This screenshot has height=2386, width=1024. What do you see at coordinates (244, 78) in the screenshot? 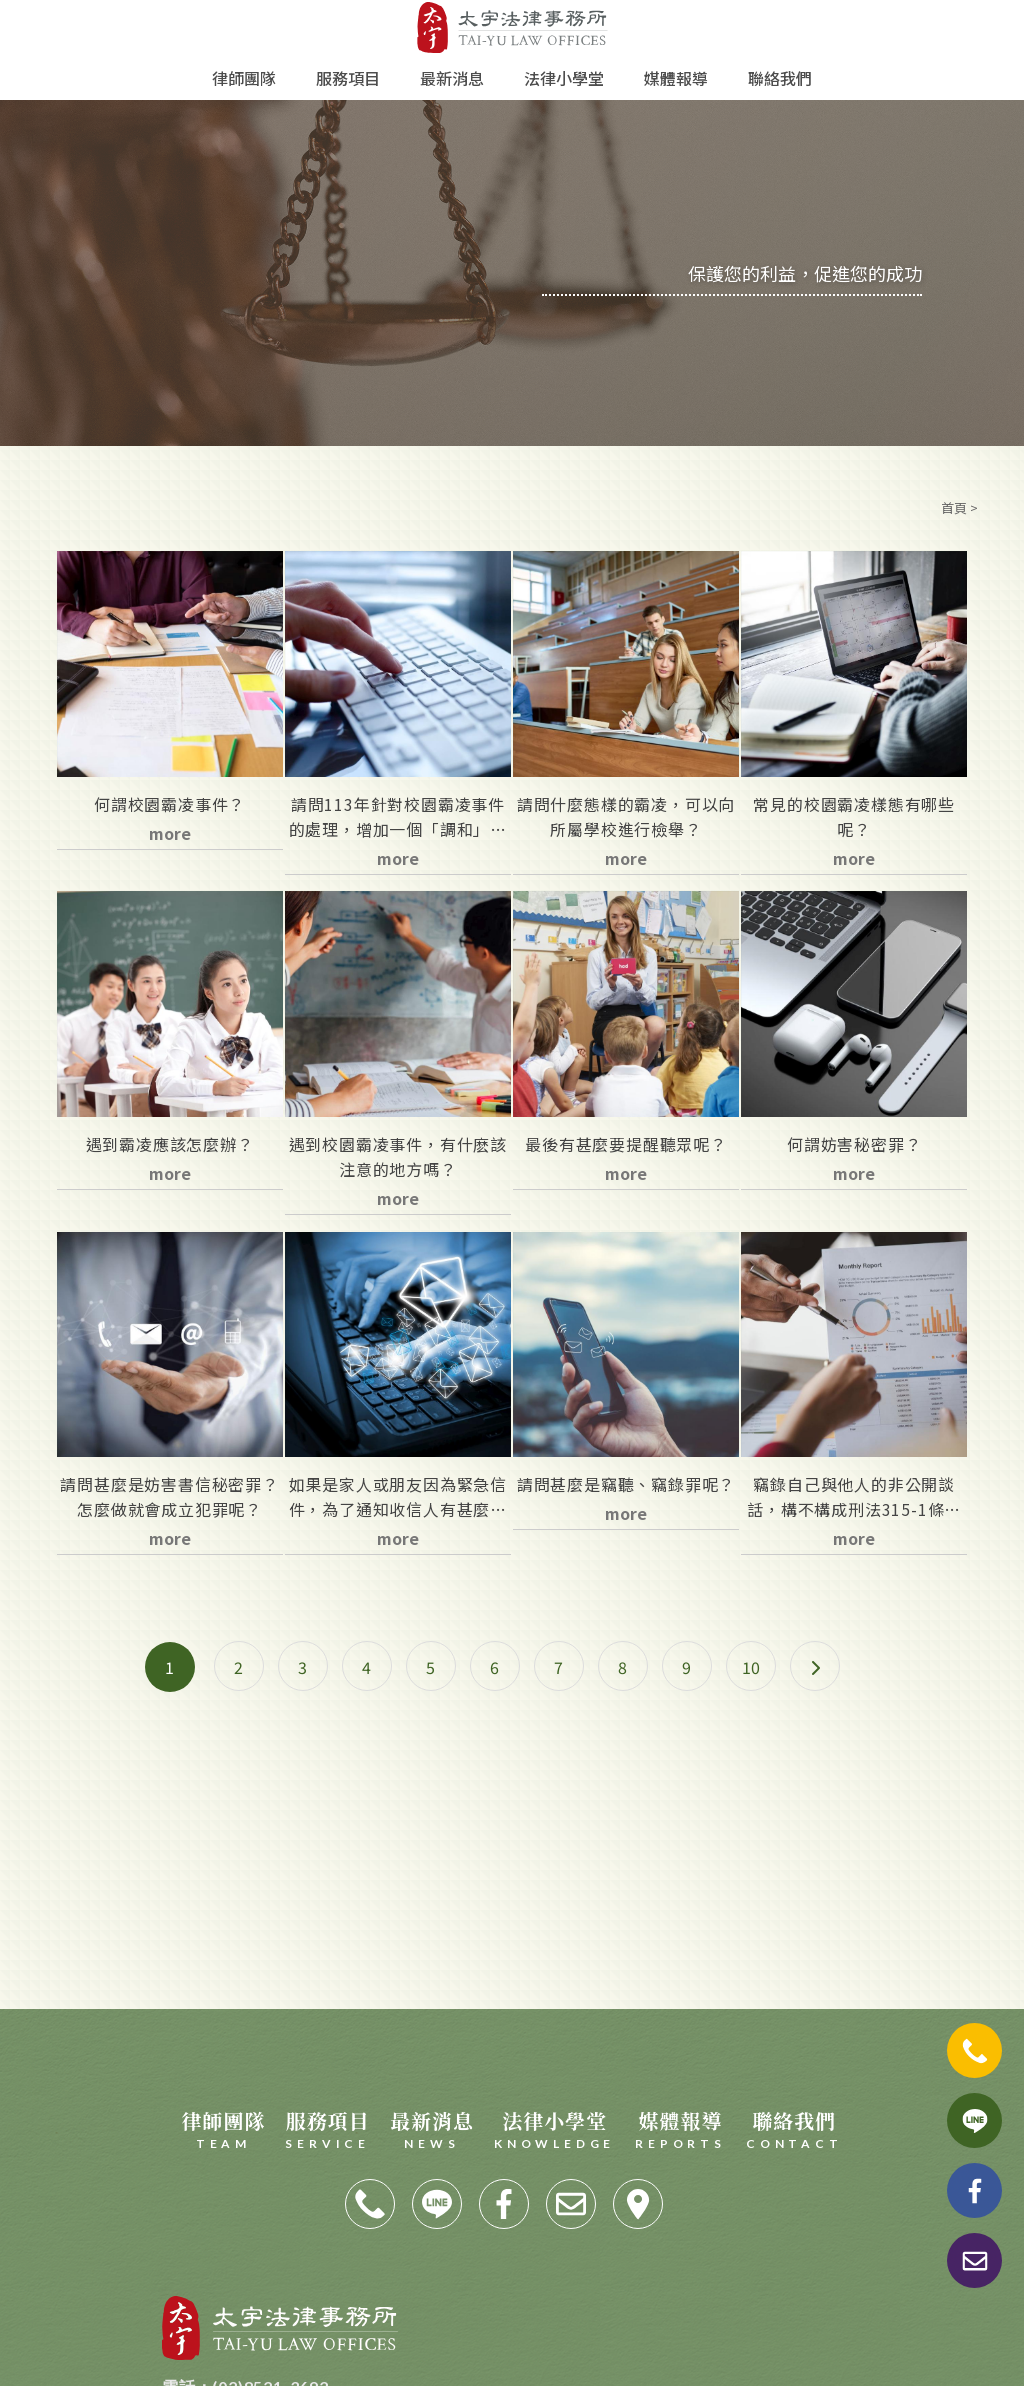
I see `律師團隊` at bounding box center [244, 78].